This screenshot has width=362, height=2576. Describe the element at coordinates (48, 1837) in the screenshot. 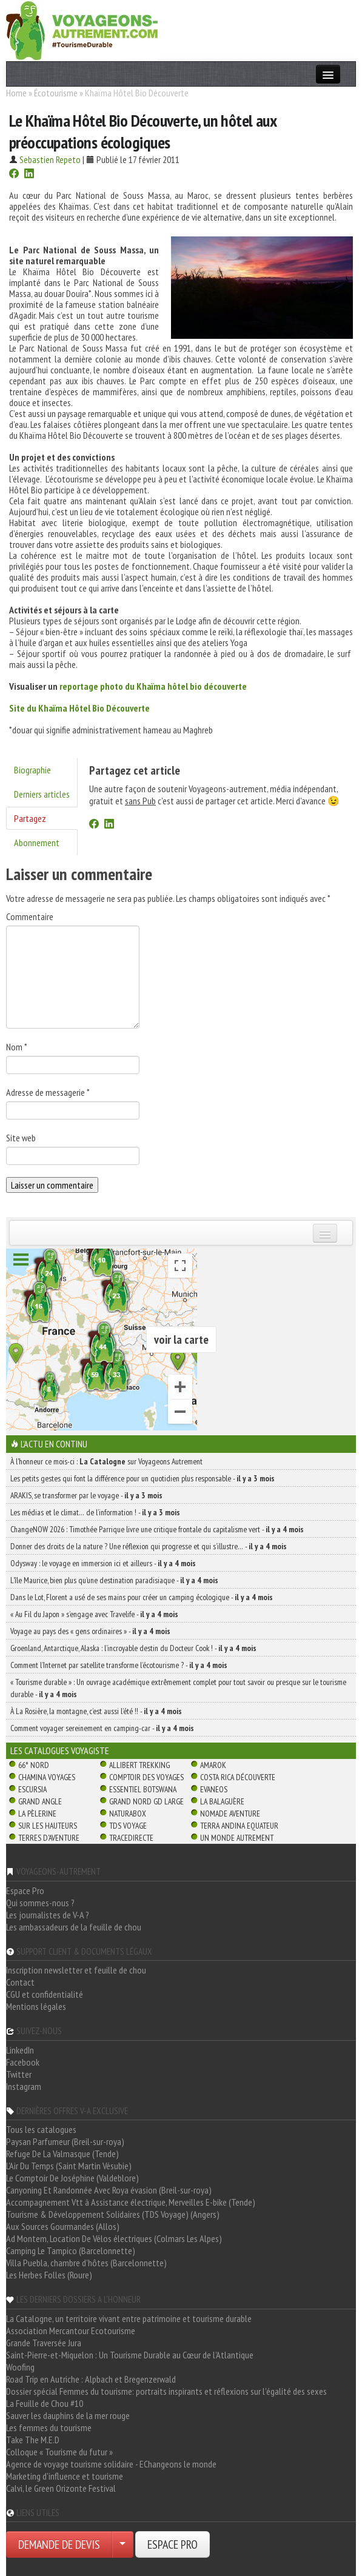

I see `Terres d'Aventure` at that location.